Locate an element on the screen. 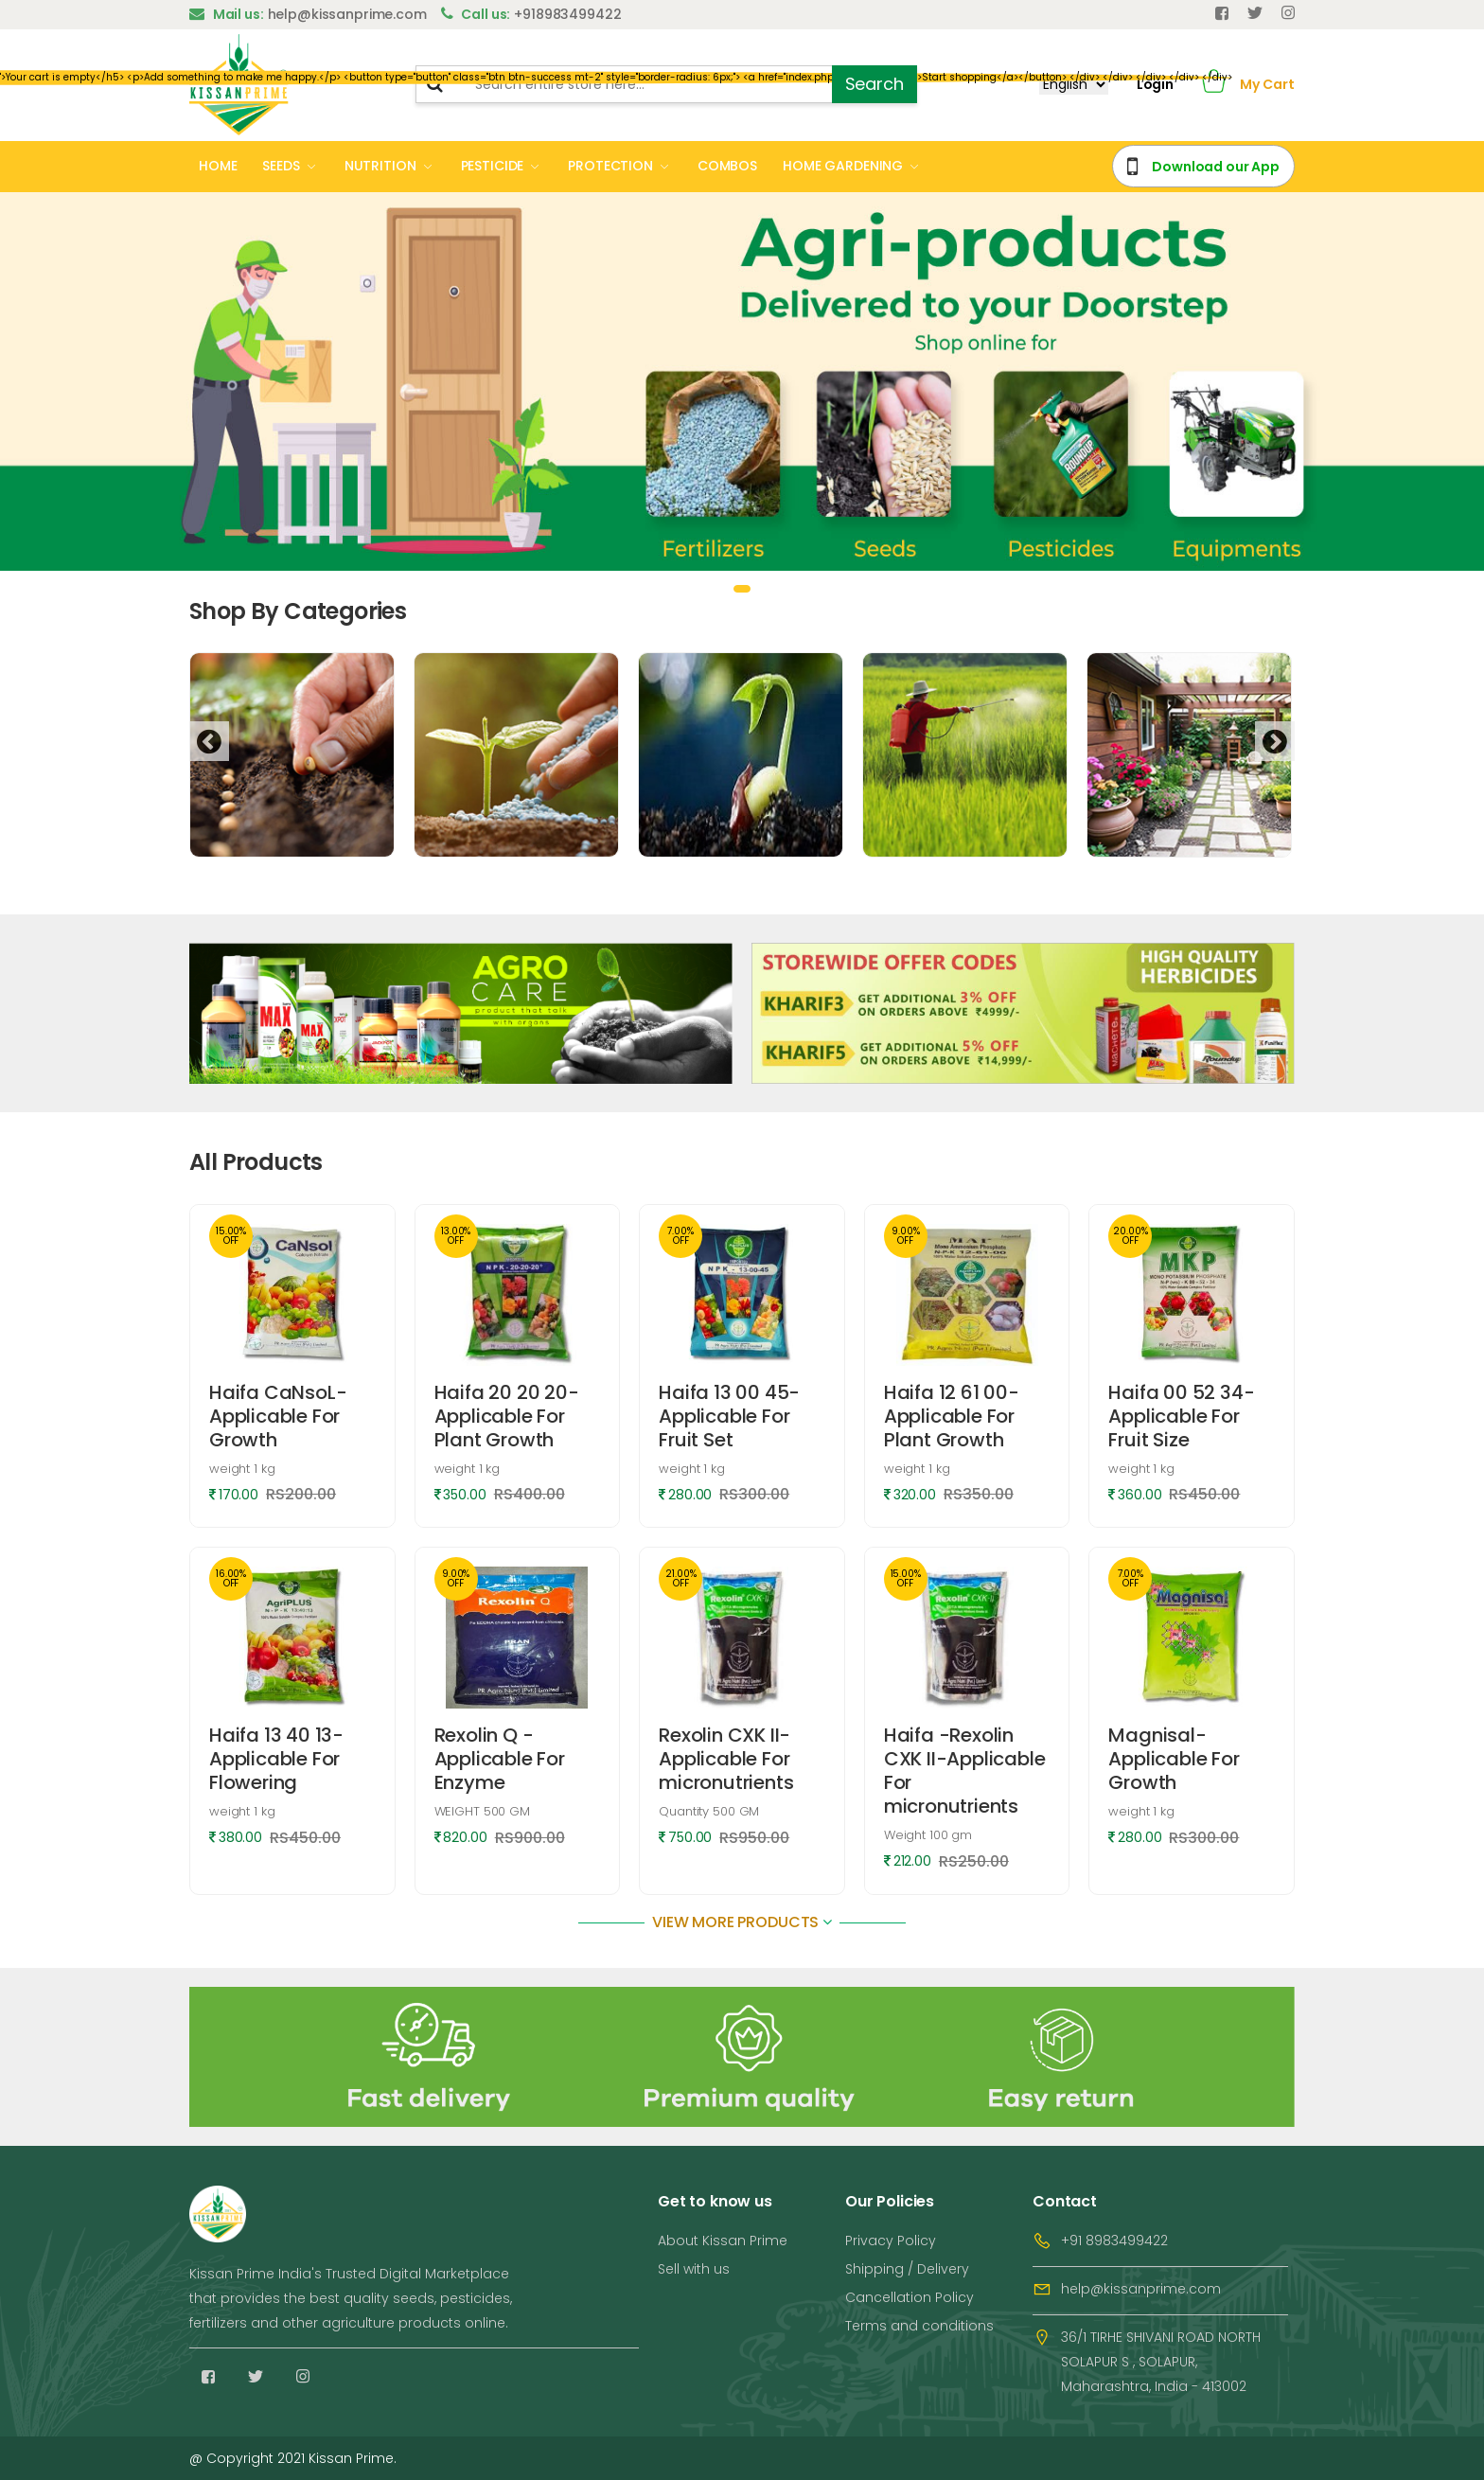  NUTRITION is located at coordinates (380, 165).